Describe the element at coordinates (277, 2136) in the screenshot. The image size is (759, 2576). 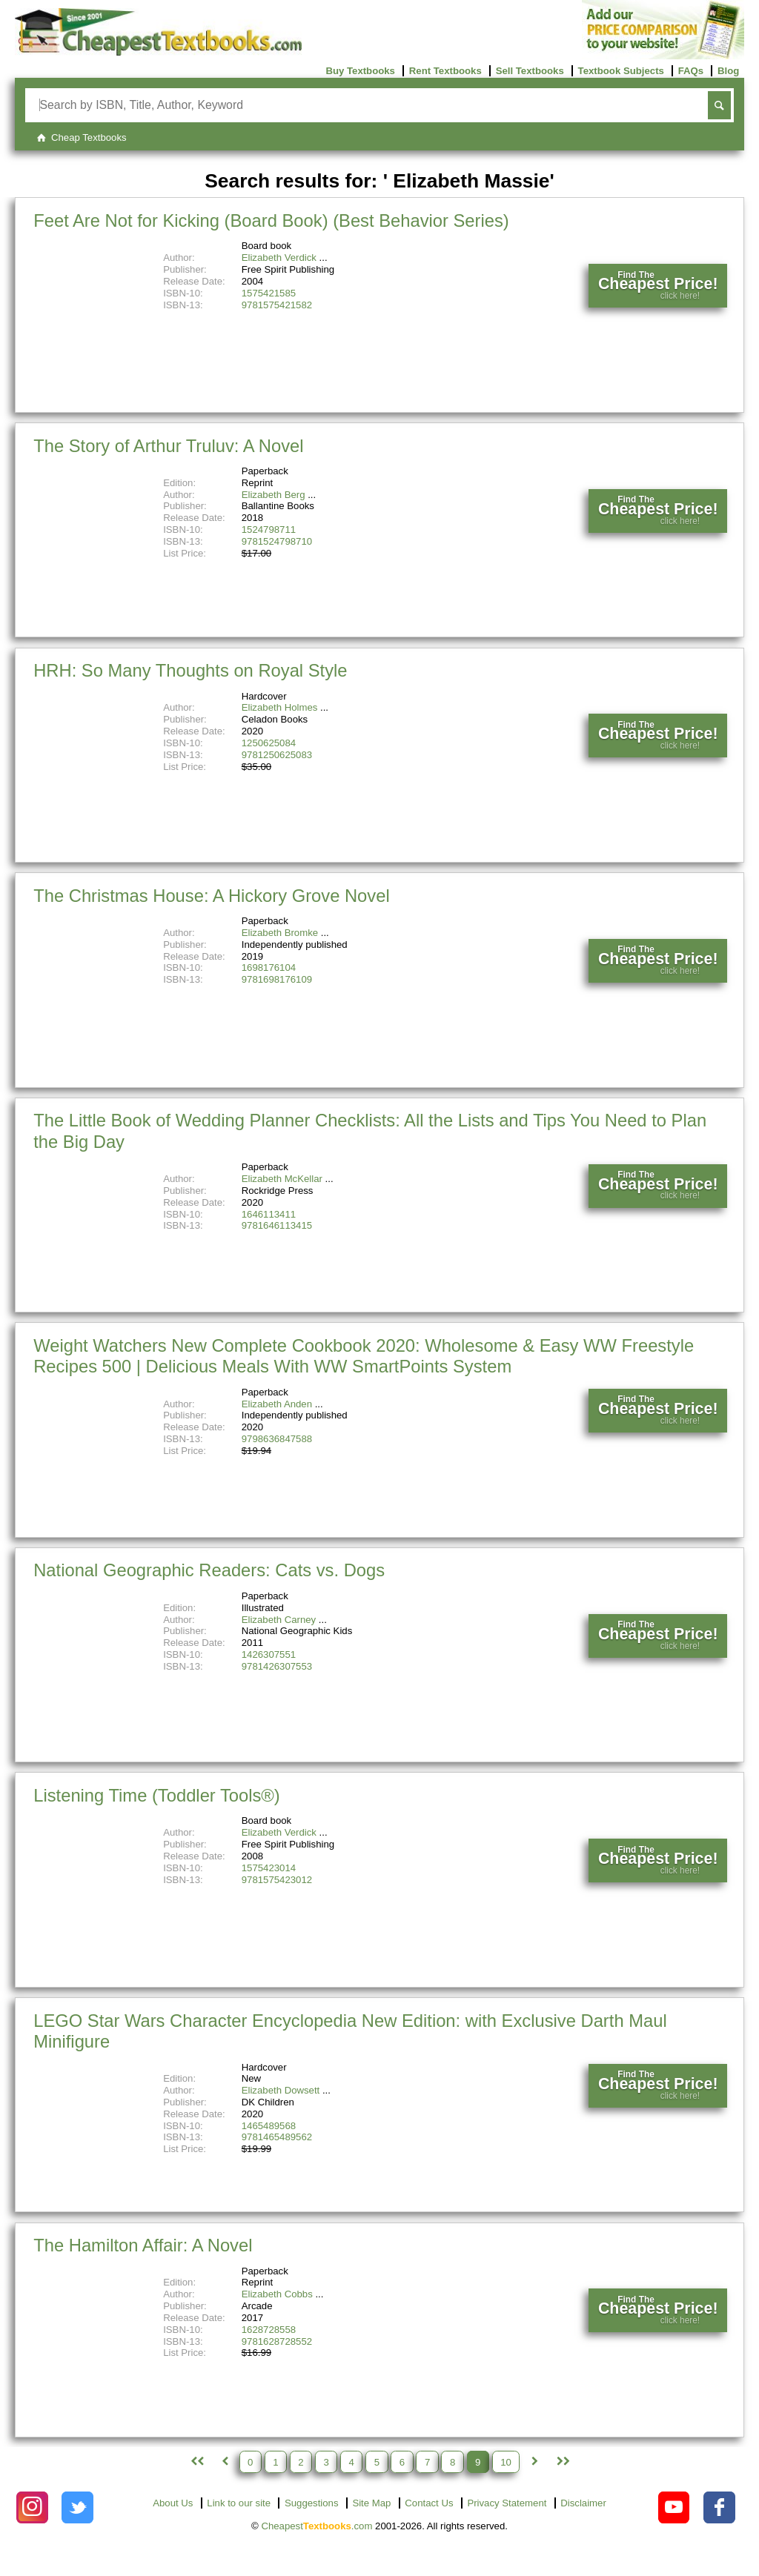
I see `9781465489562` at that location.